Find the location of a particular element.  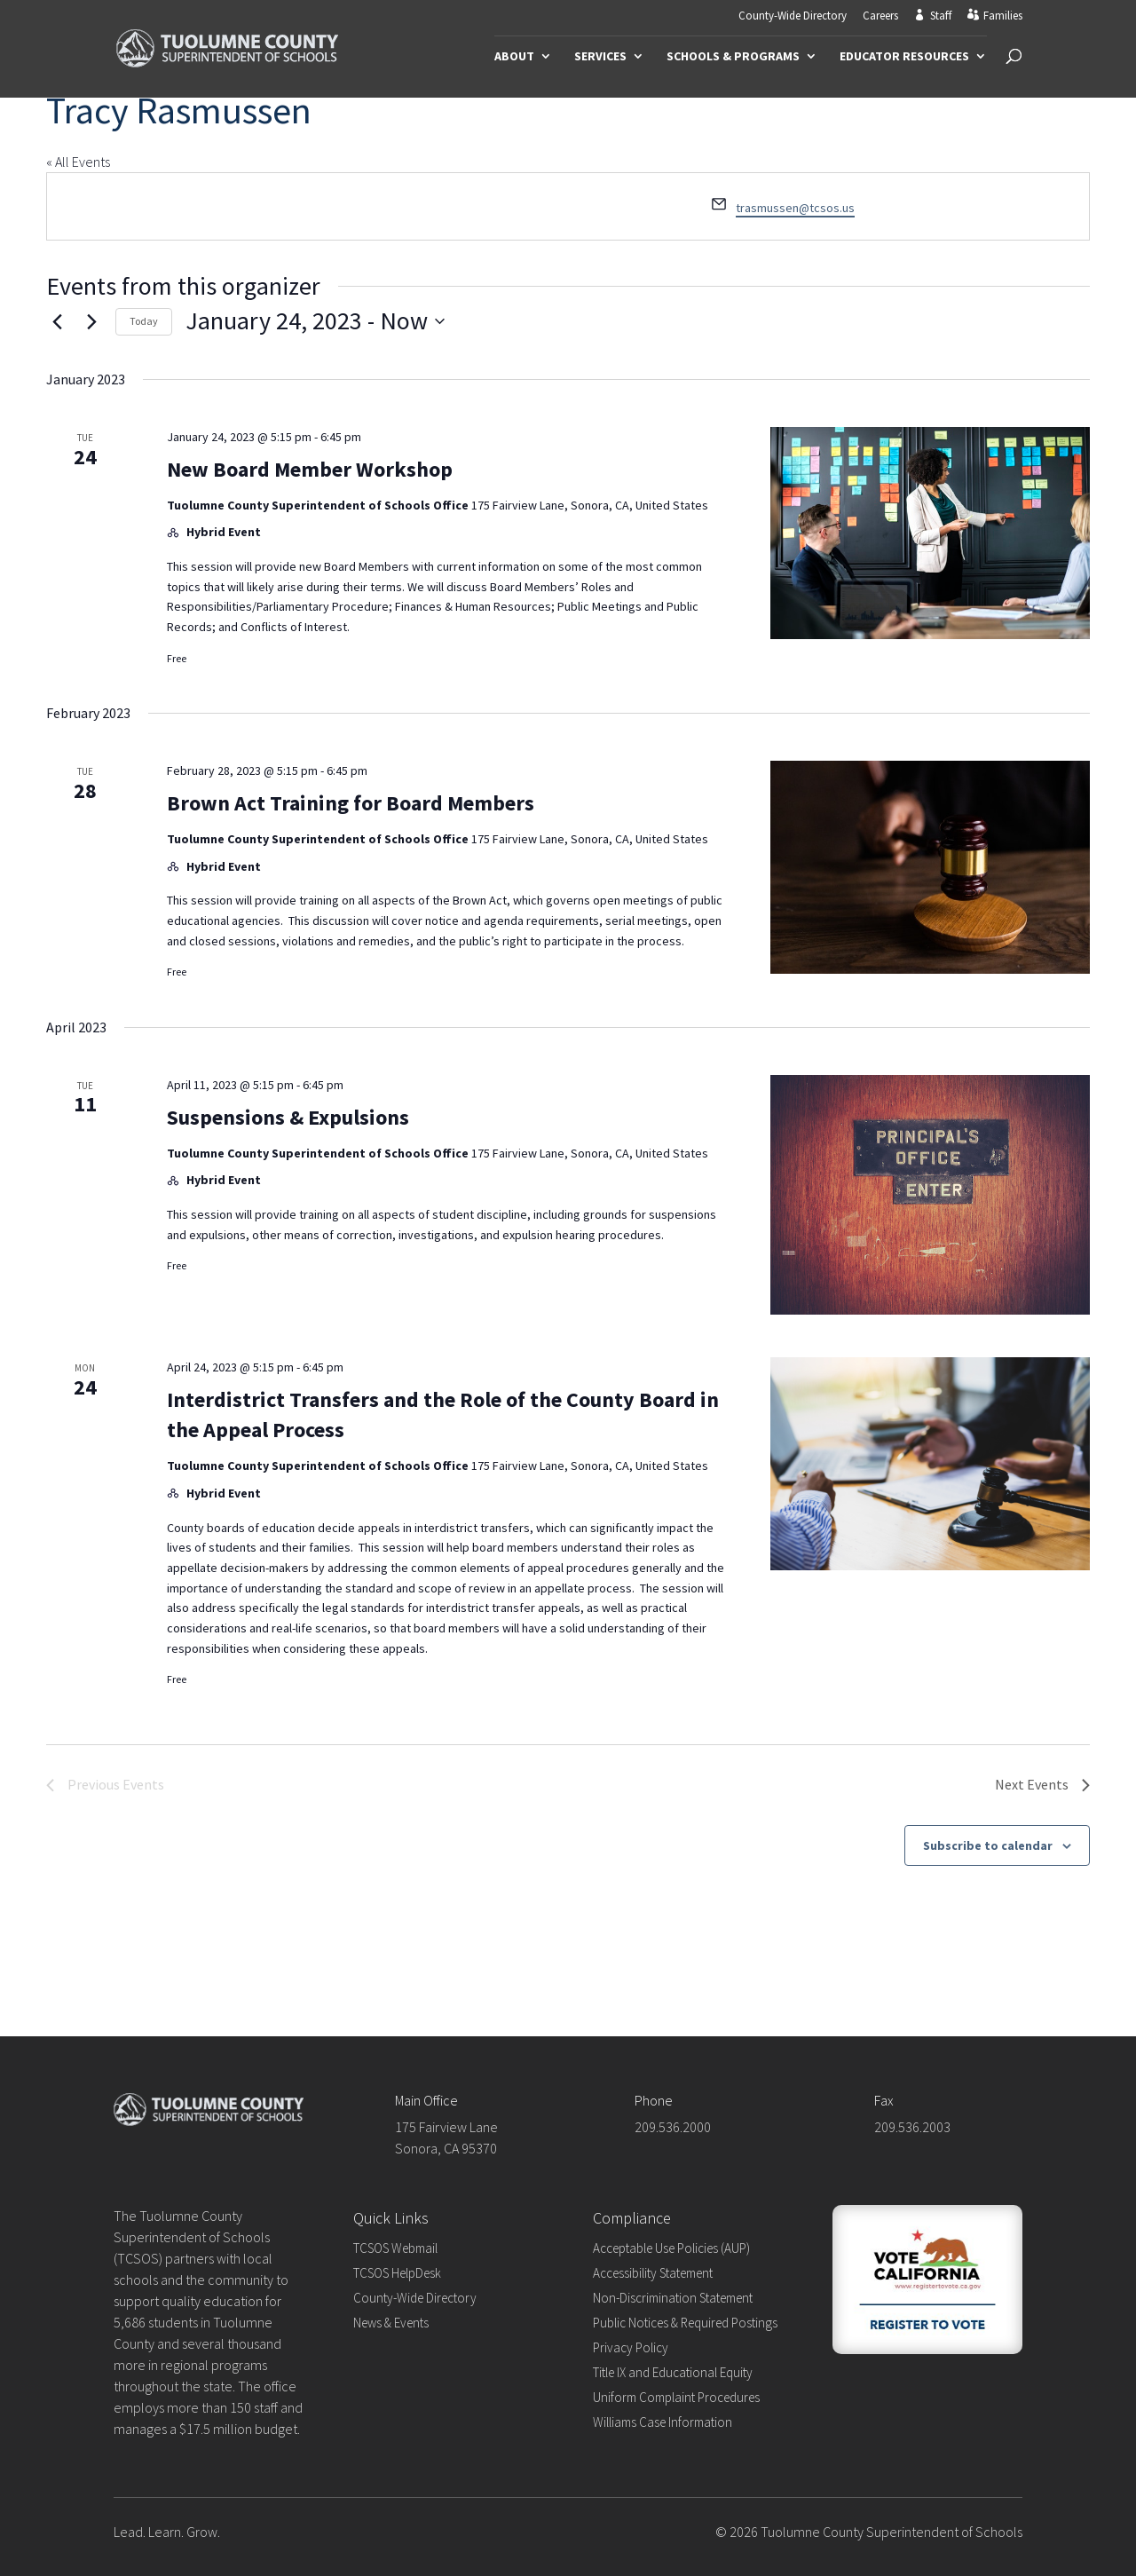

Subscribe to calendar is located at coordinates (988, 1845).